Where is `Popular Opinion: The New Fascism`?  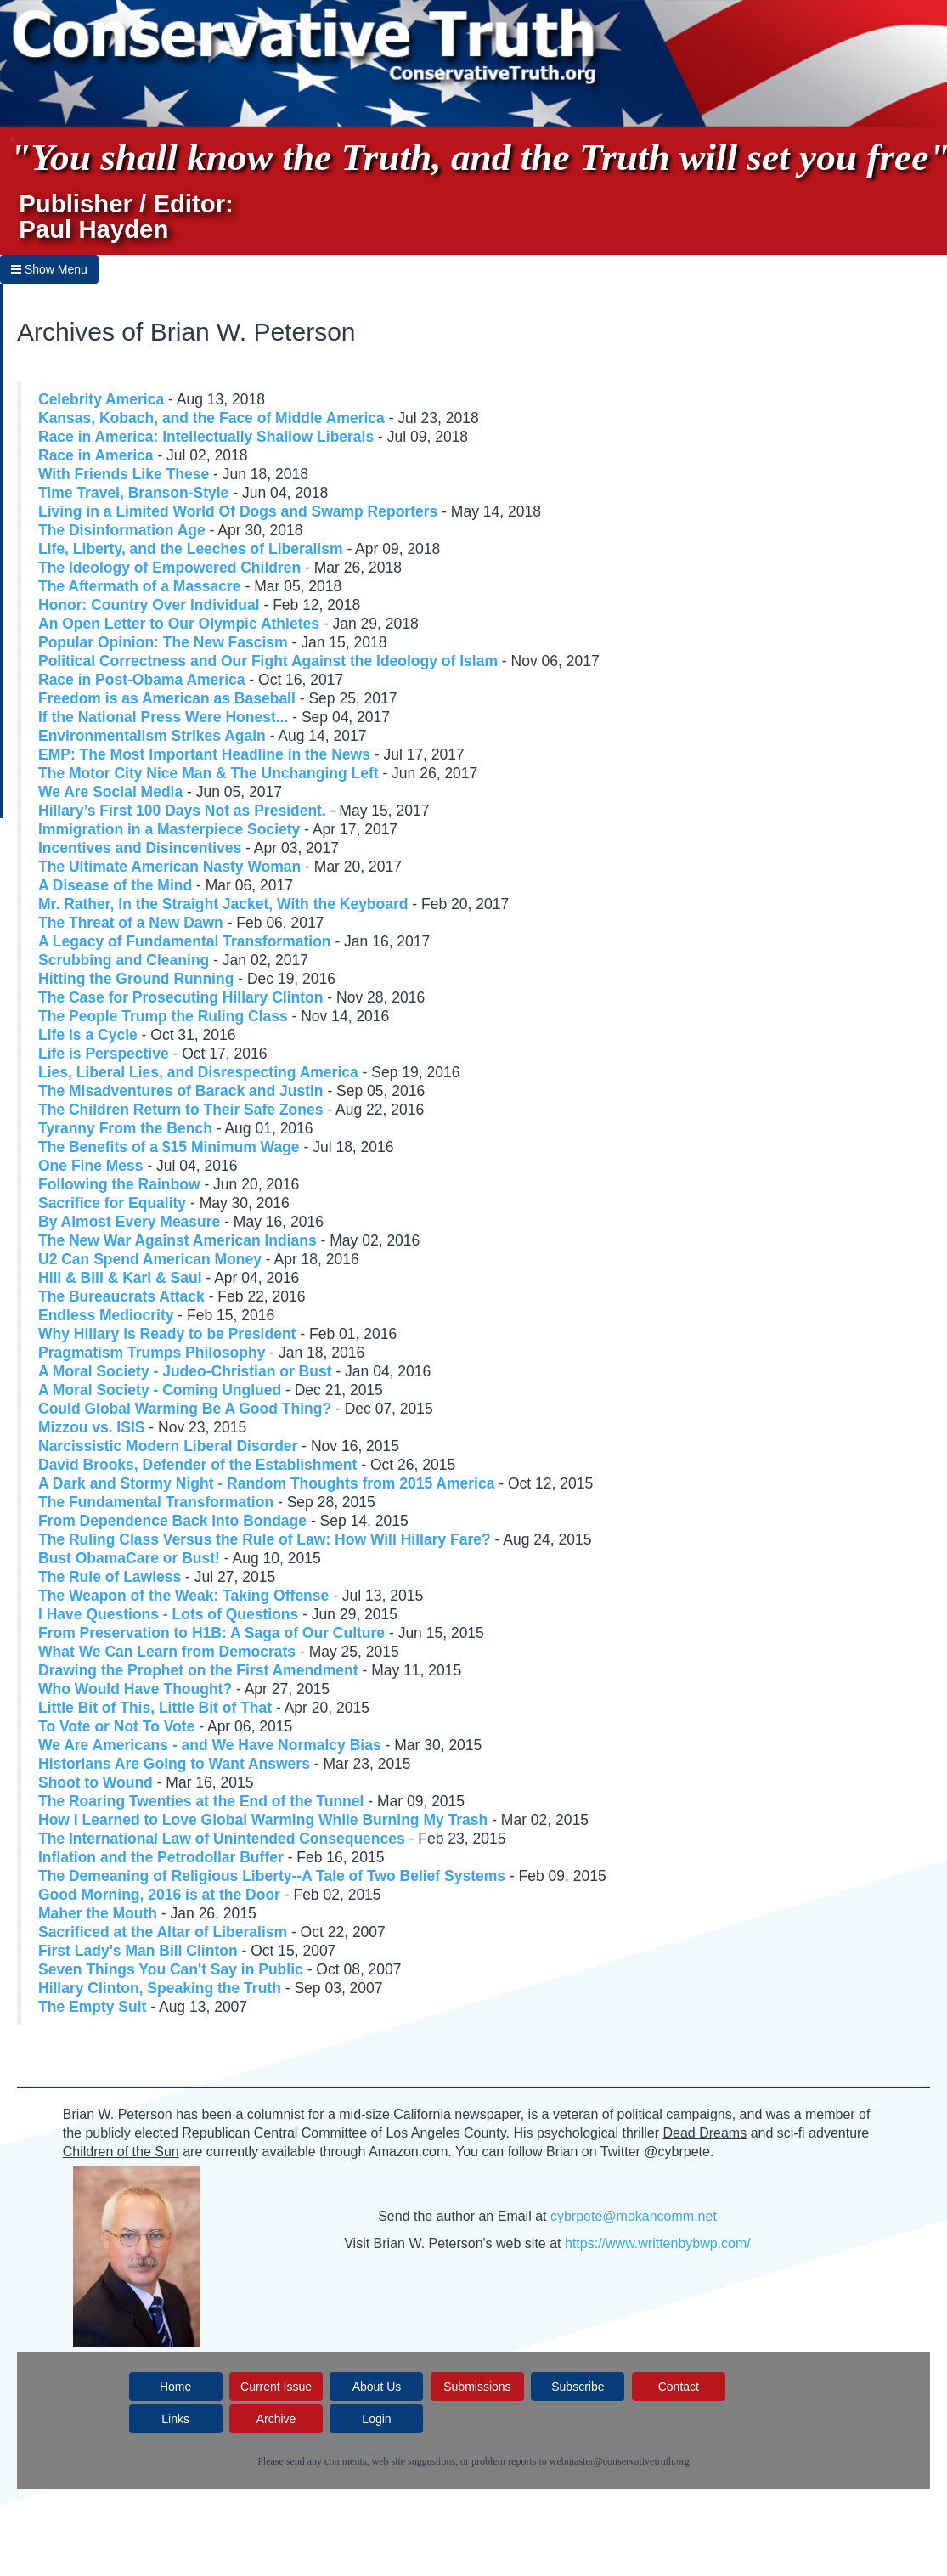 Popular Opinion: The New Fascism is located at coordinates (163, 642).